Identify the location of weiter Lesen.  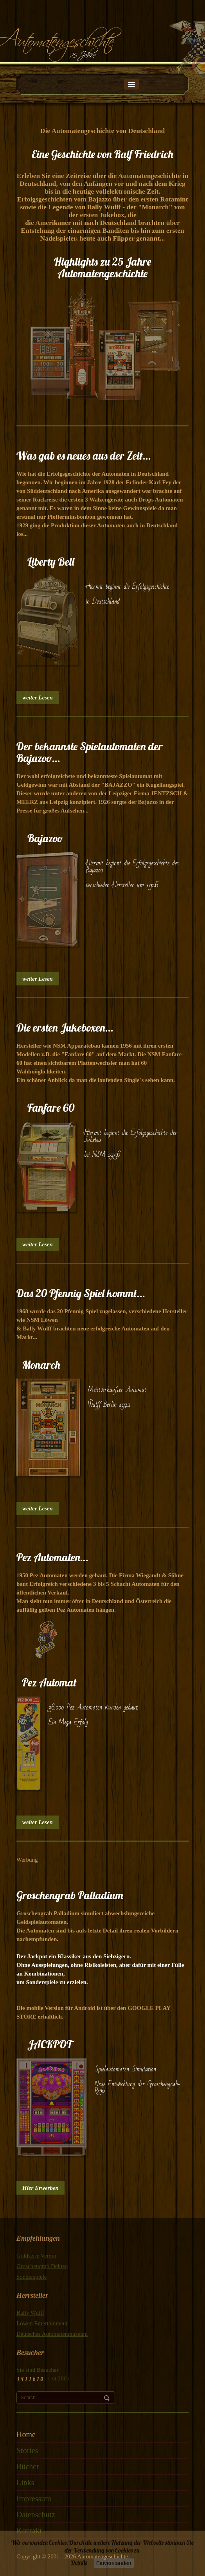
(37, 697).